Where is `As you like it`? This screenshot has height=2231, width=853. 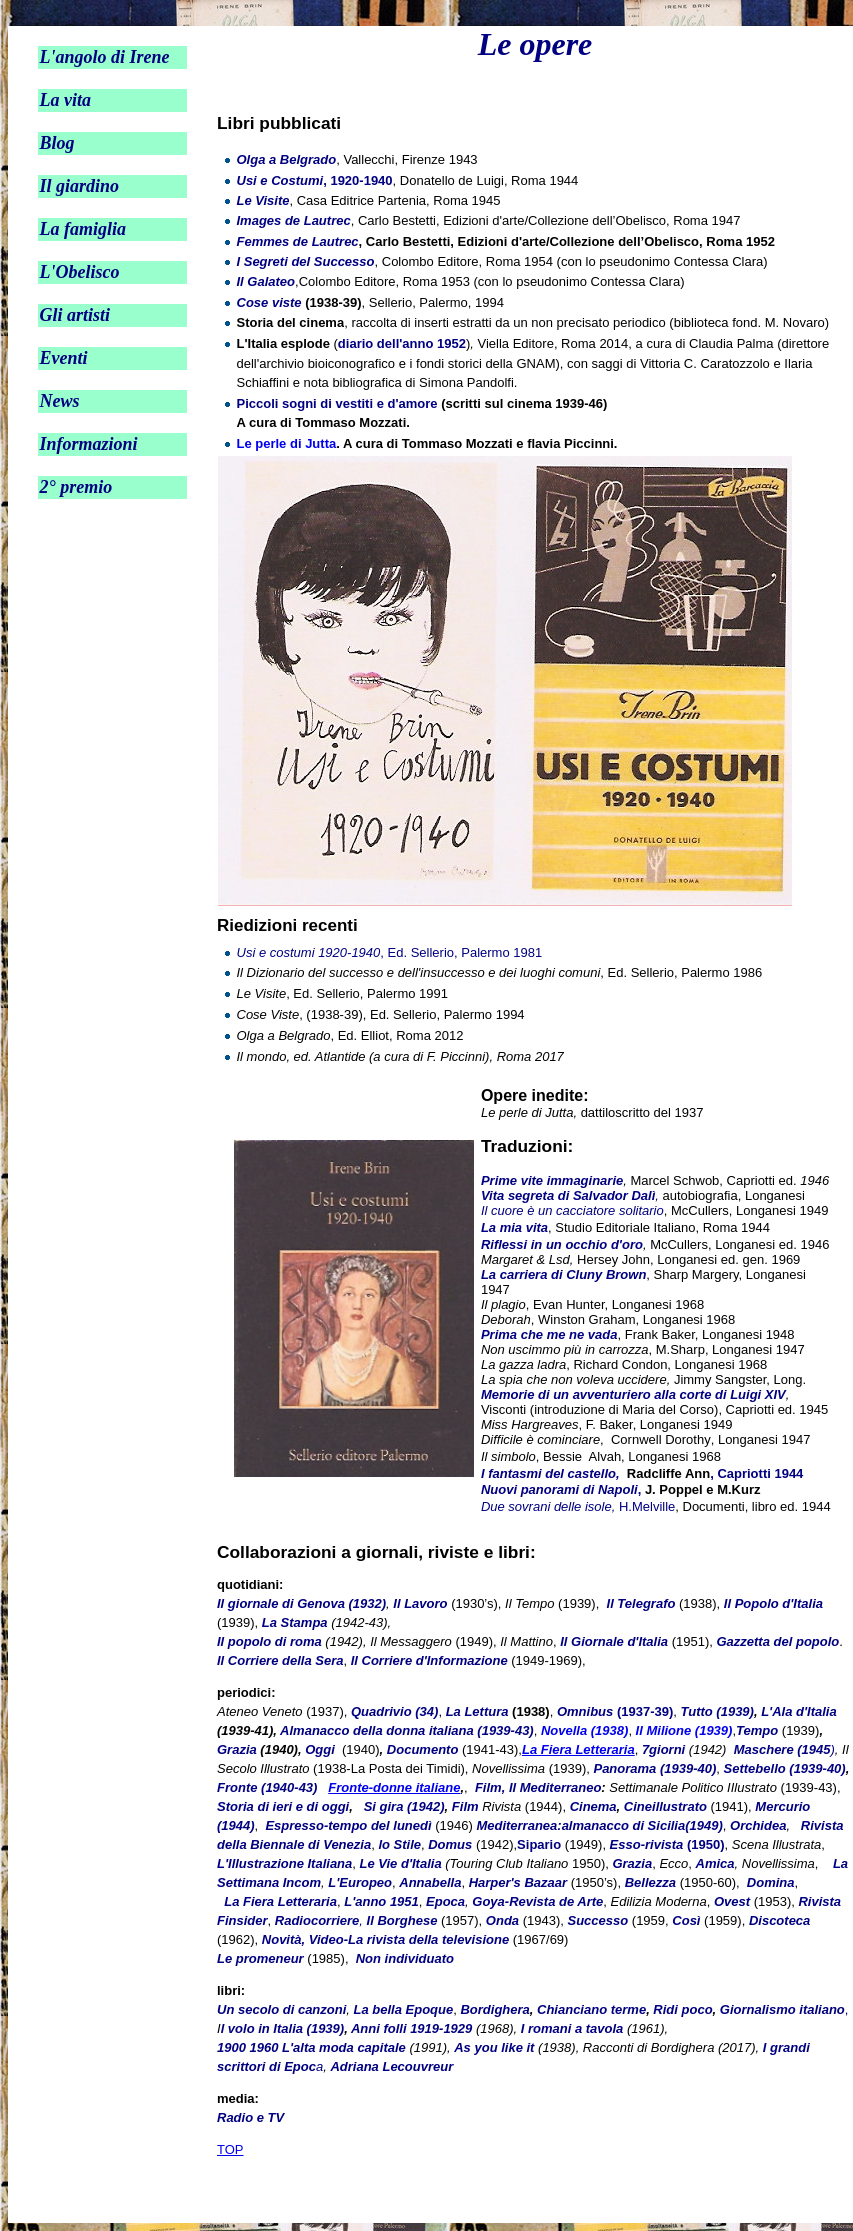 As you like it is located at coordinates (494, 2047).